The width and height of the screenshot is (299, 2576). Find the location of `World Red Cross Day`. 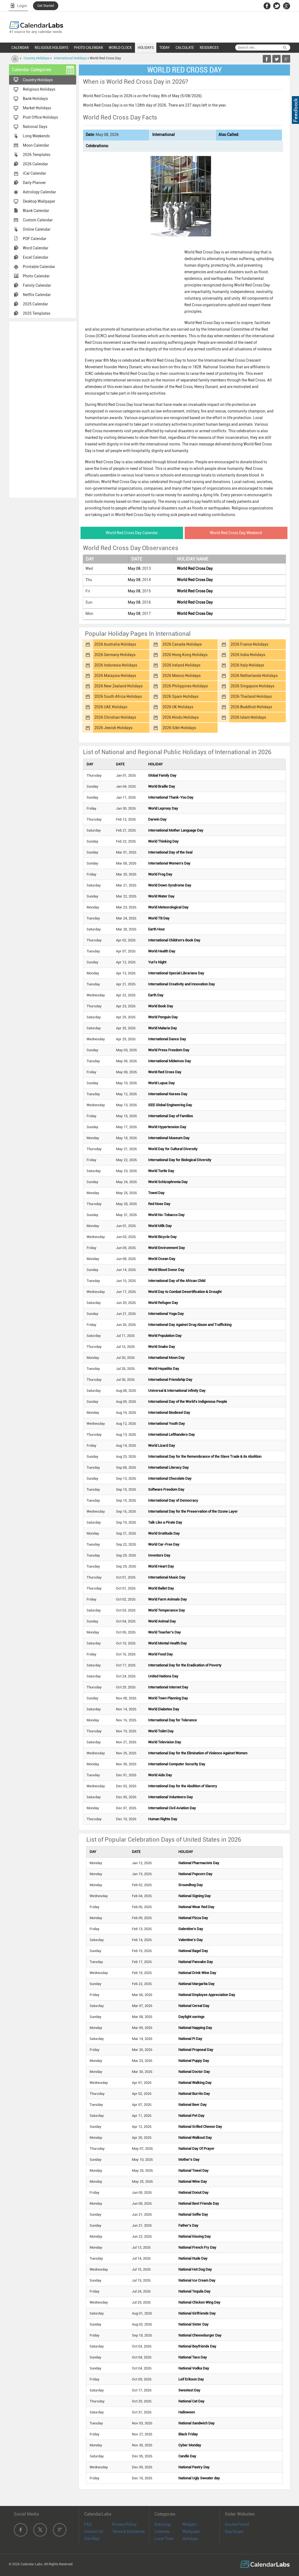

World Red Cross Day is located at coordinates (195, 568).